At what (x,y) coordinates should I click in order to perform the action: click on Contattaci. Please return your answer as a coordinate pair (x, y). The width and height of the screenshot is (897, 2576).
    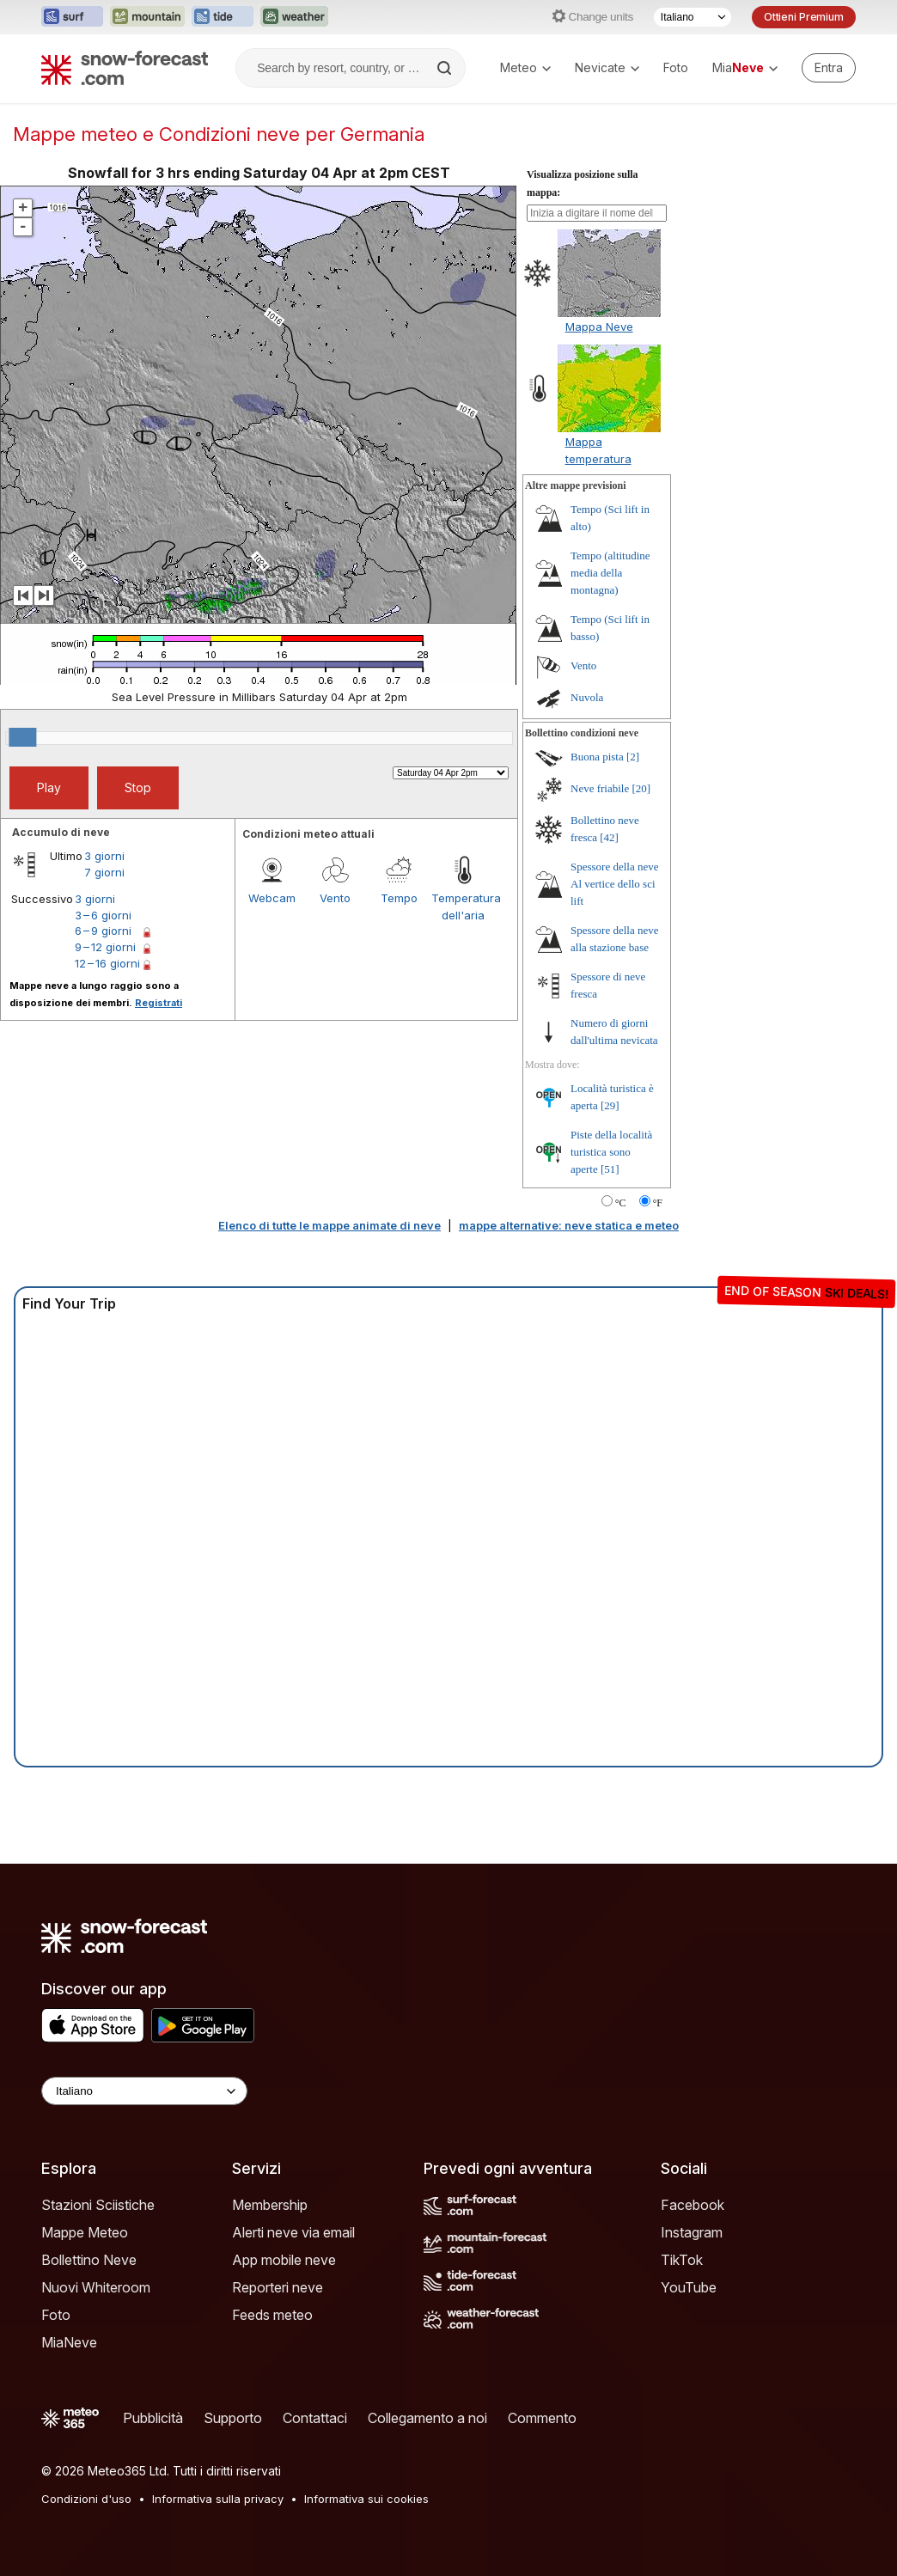
    Looking at the image, I should click on (315, 2417).